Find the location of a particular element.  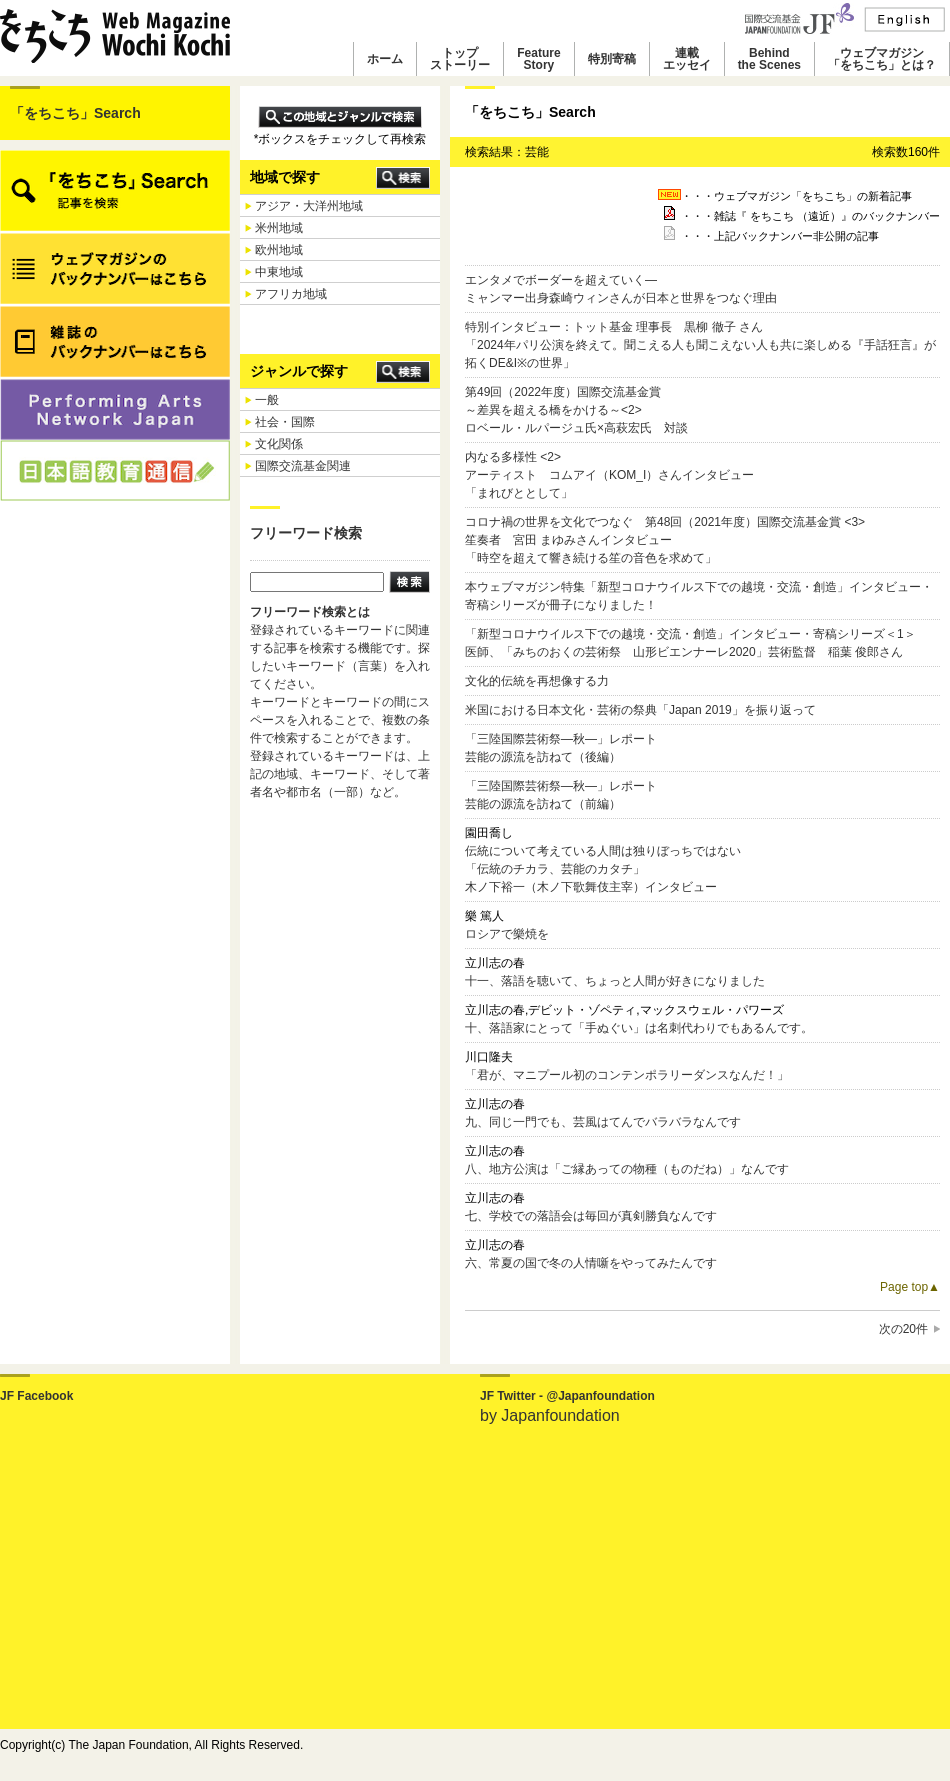

アフリカ地域 is located at coordinates (291, 294).